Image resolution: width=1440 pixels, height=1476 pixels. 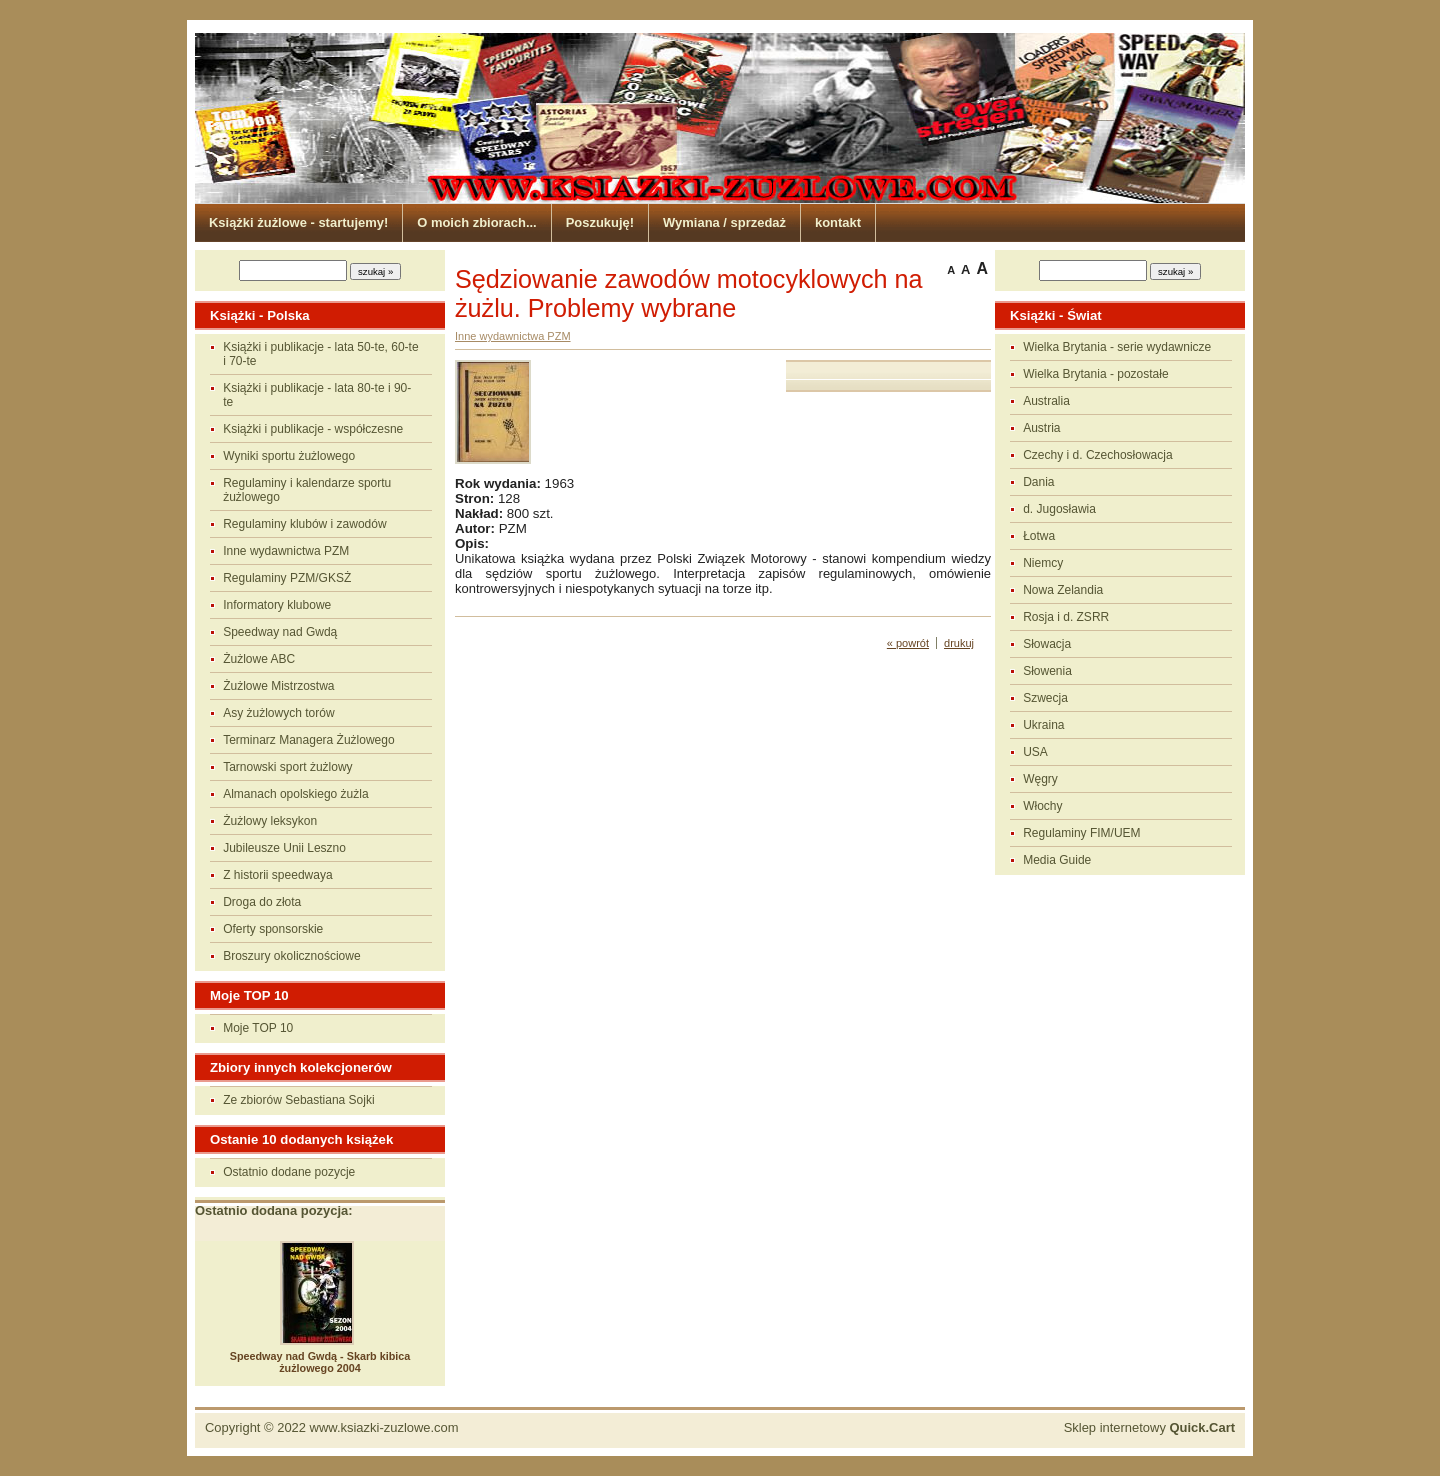 What do you see at coordinates (838, 222) in the screenshot?
I see `kontakt` at bounding box center [838, 222].